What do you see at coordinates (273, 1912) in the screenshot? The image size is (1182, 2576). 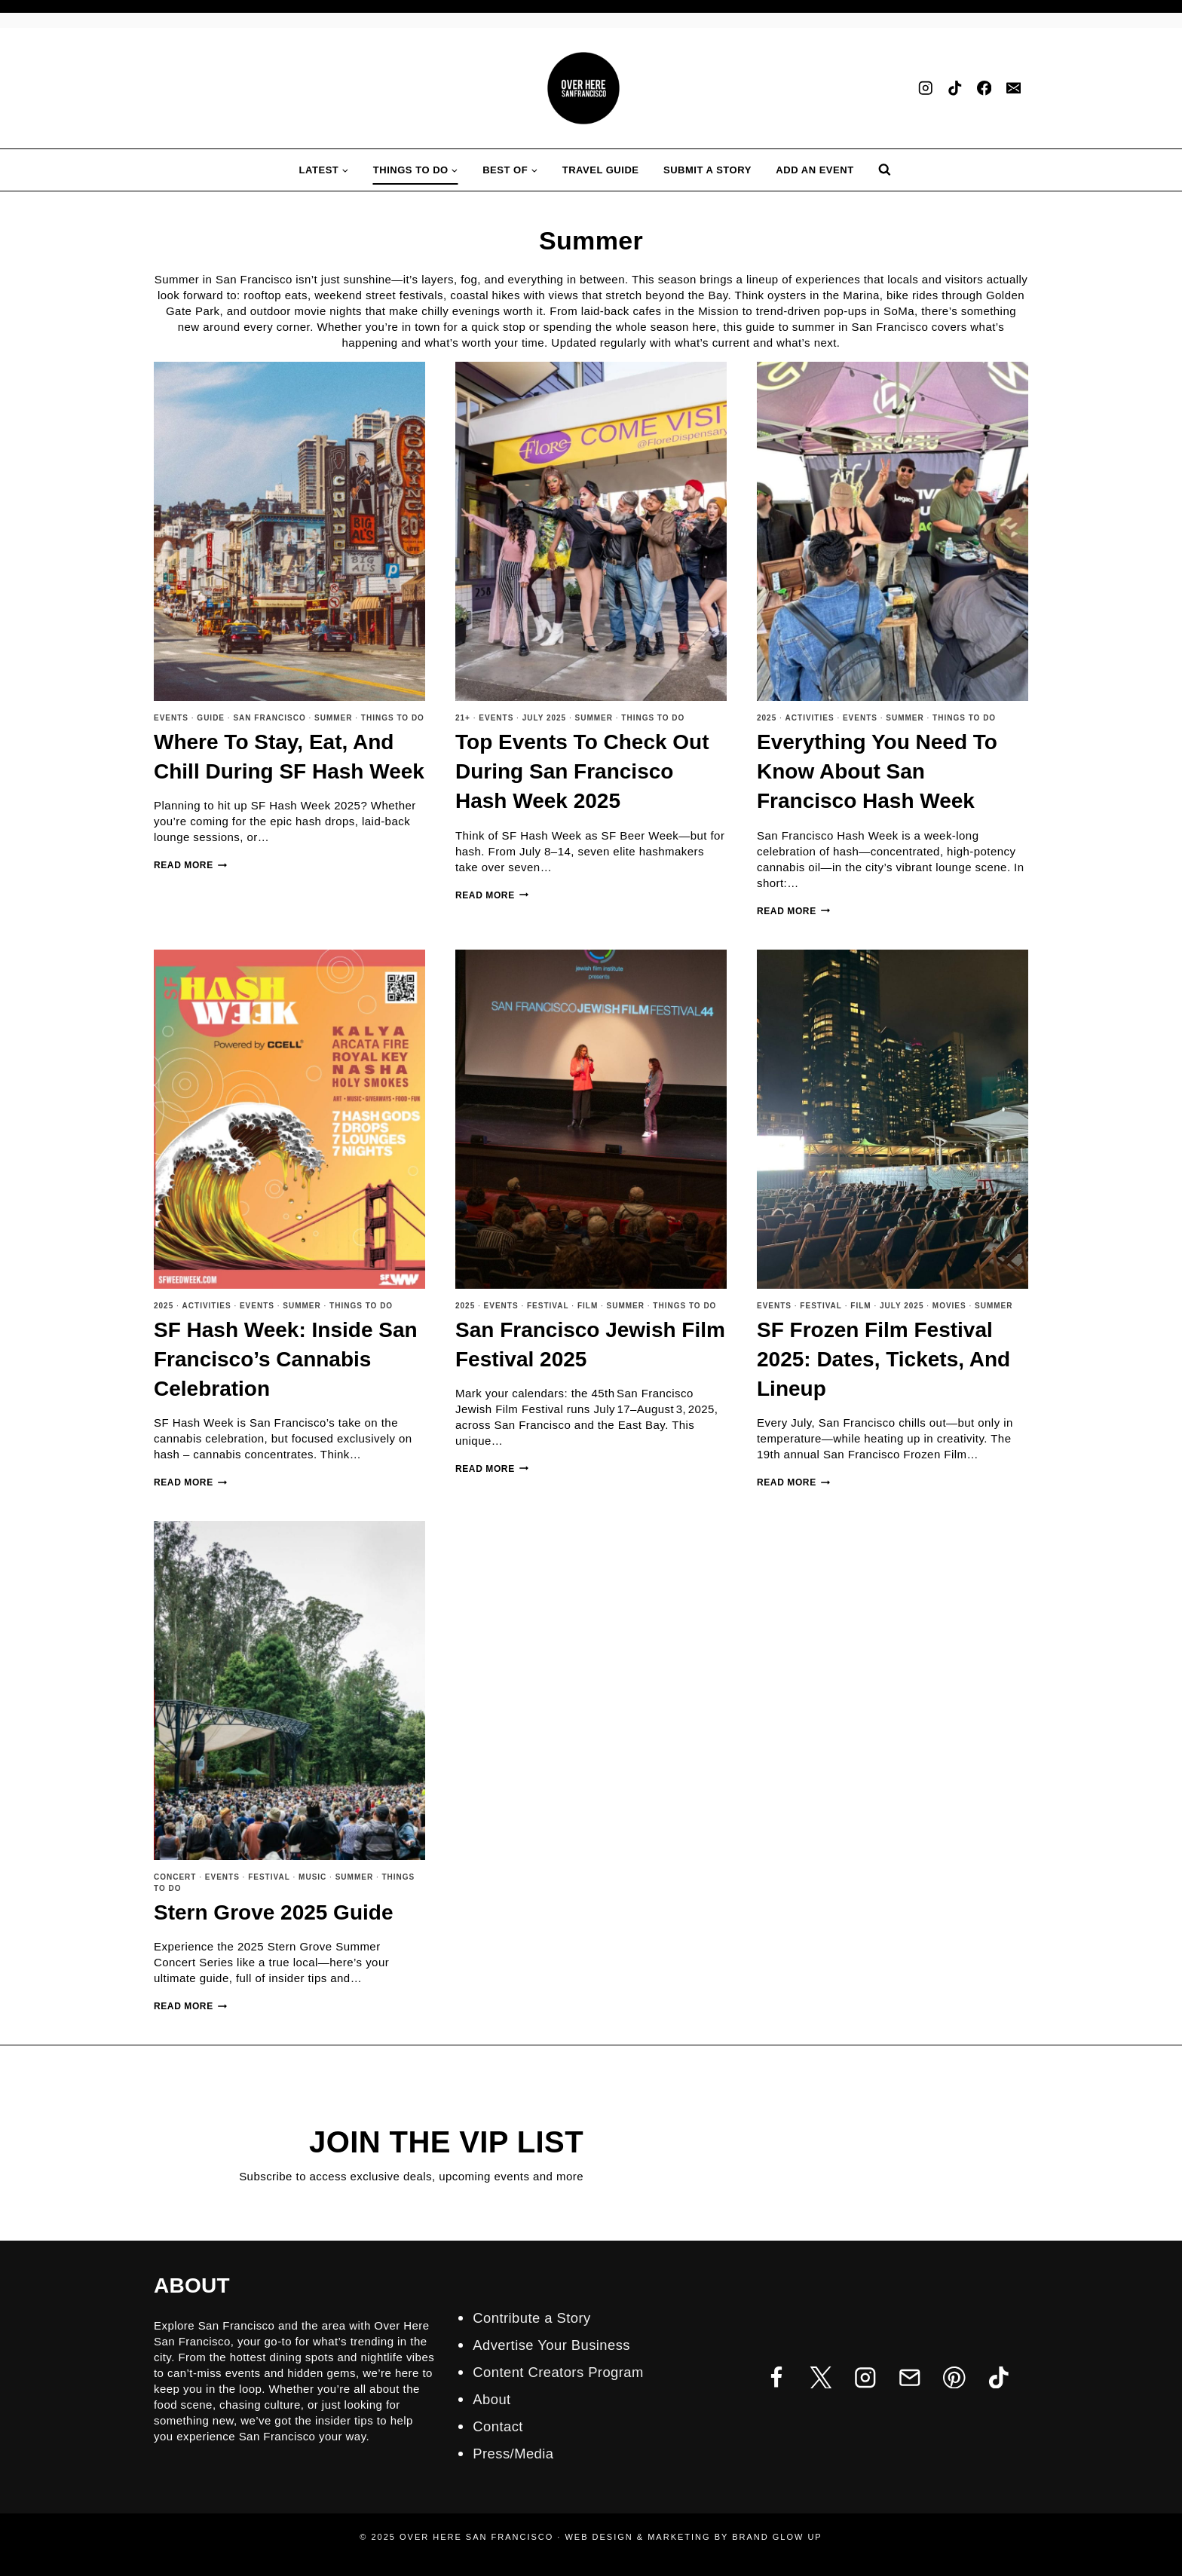 I see `Stern Grove 2025 Guide` at bounding box center [273, 1912].